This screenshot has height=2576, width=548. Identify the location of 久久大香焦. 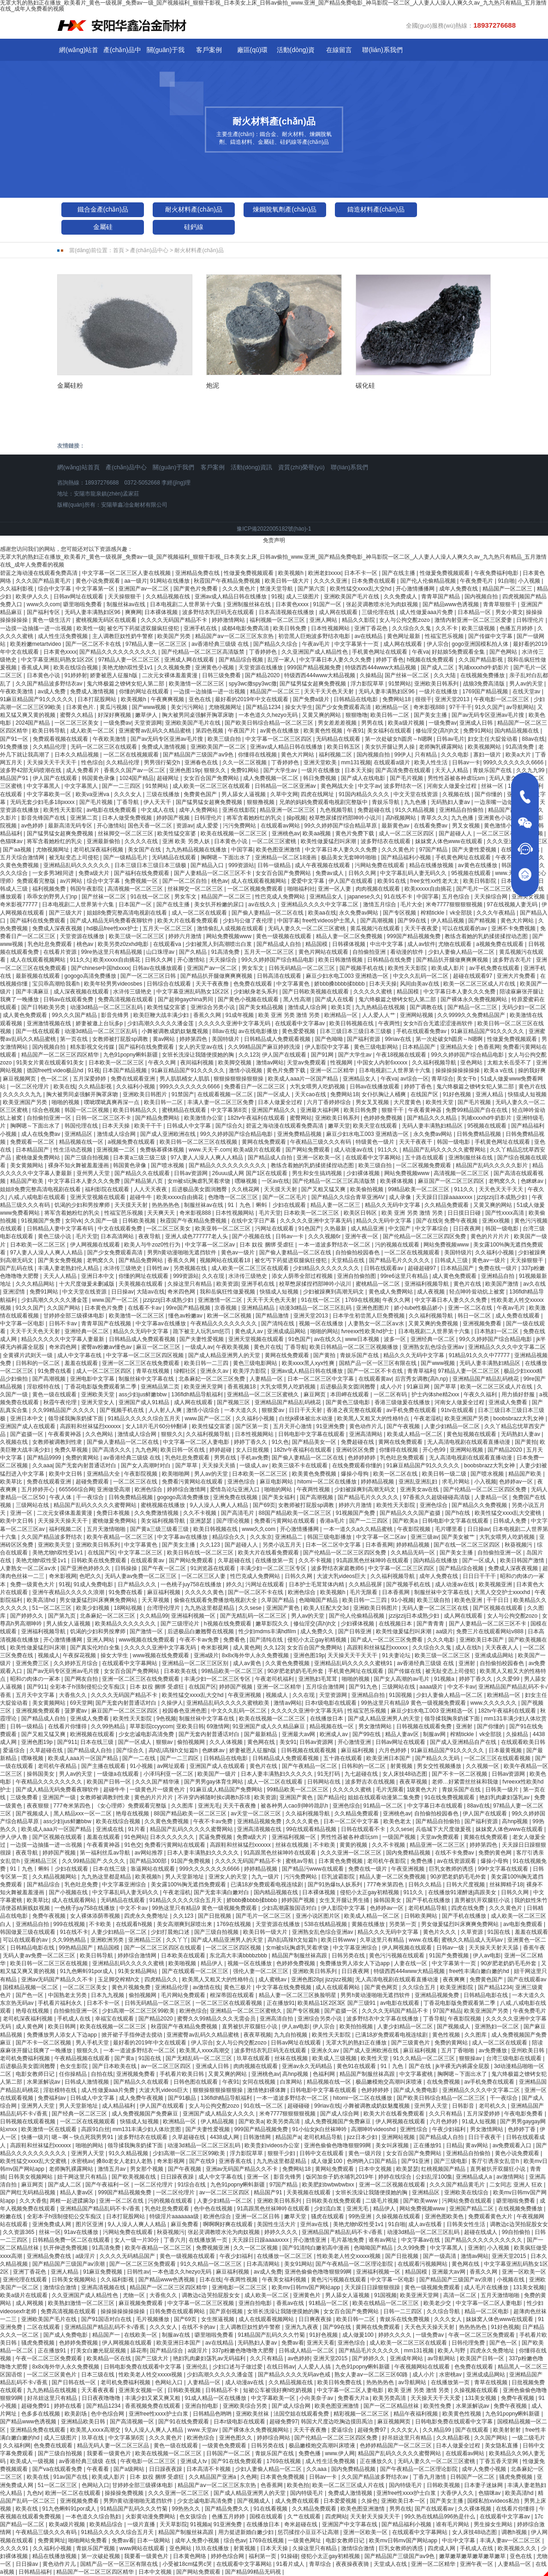
(33, 2201).